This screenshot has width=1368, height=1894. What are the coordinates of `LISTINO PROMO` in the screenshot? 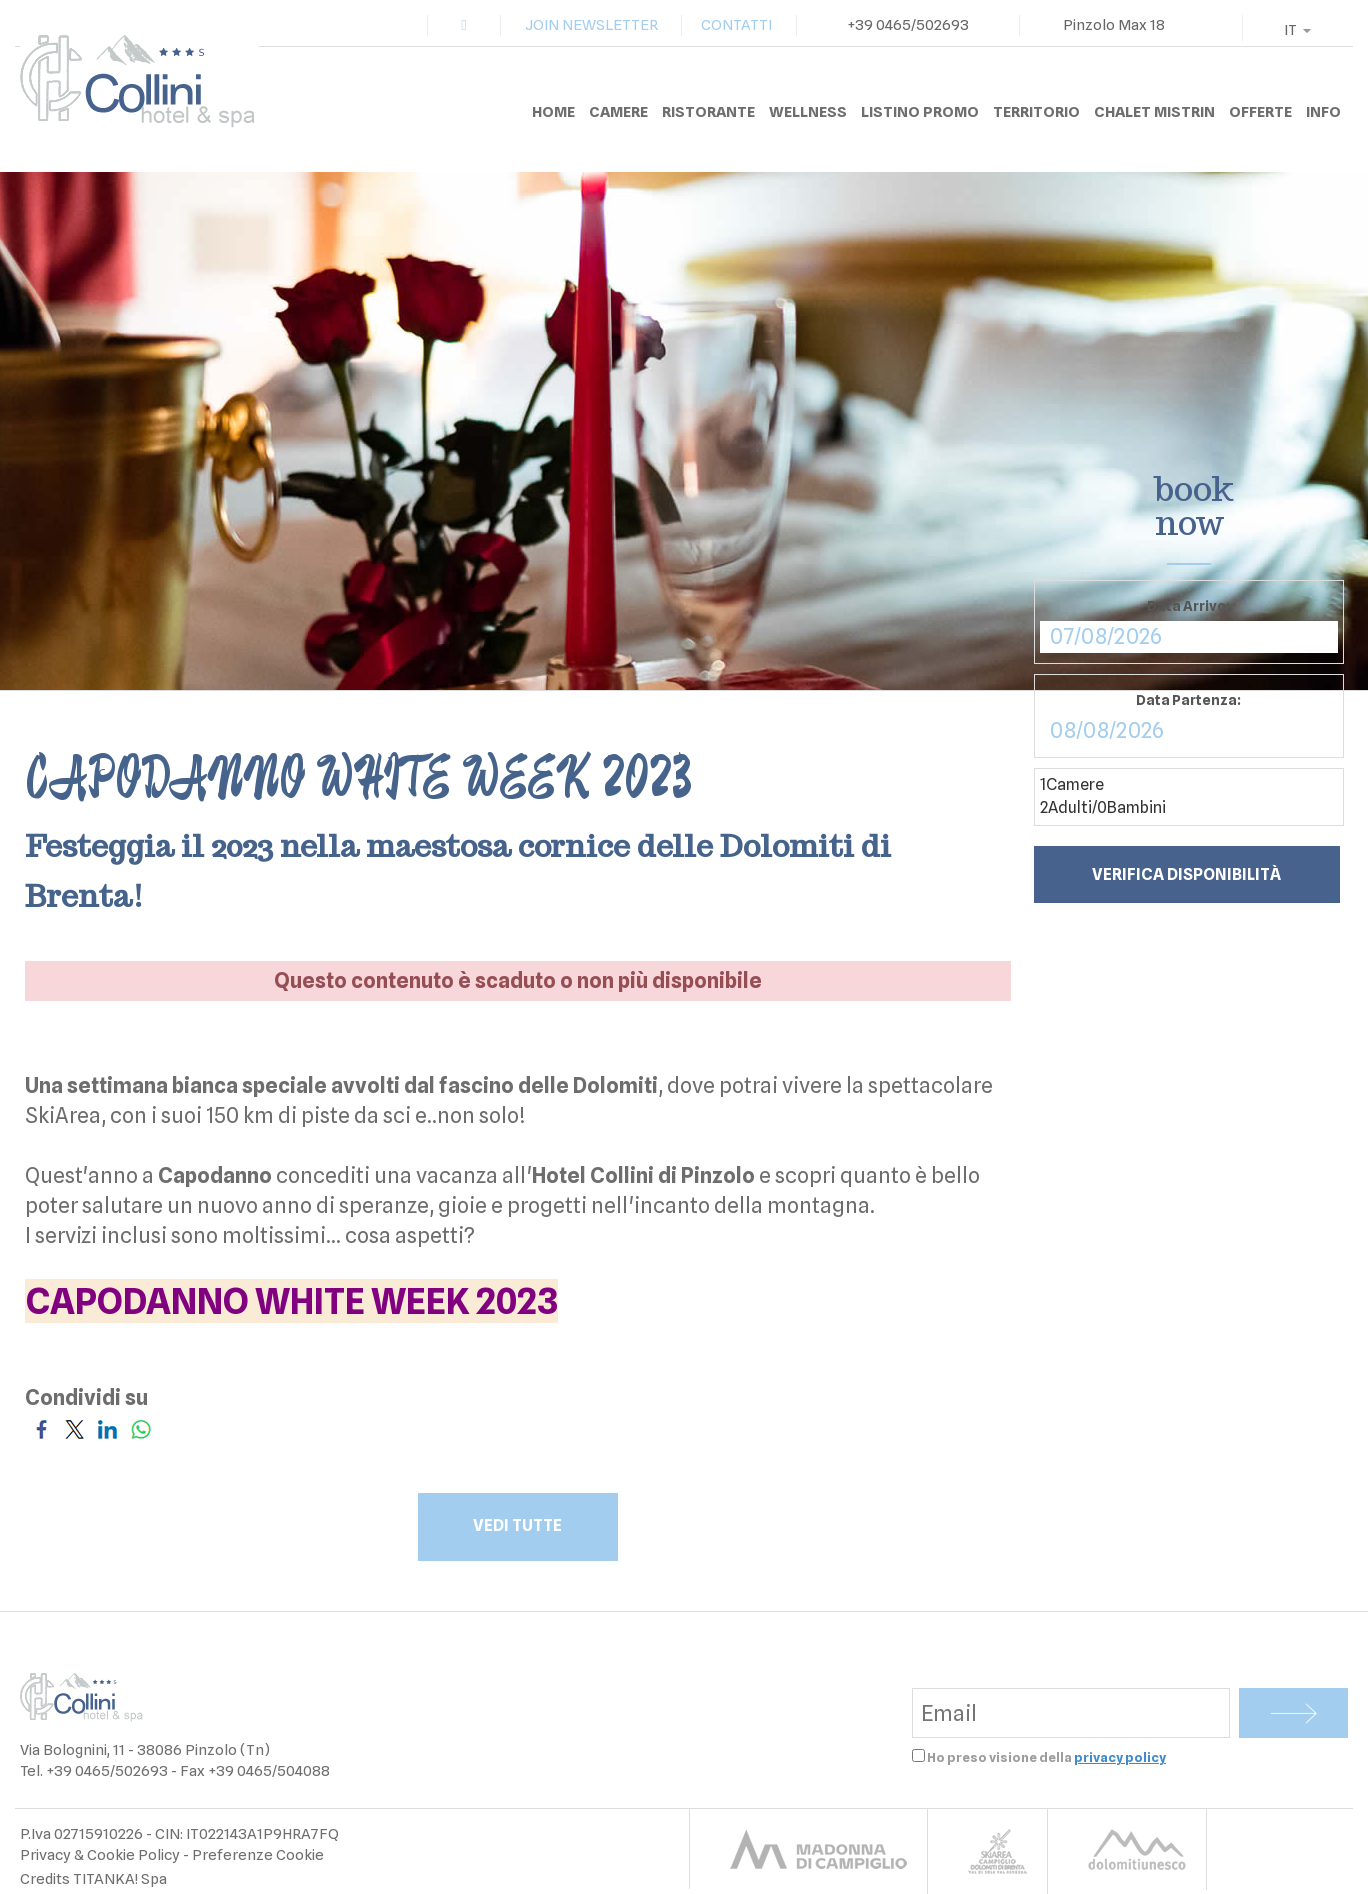 It's located at (920, 112).